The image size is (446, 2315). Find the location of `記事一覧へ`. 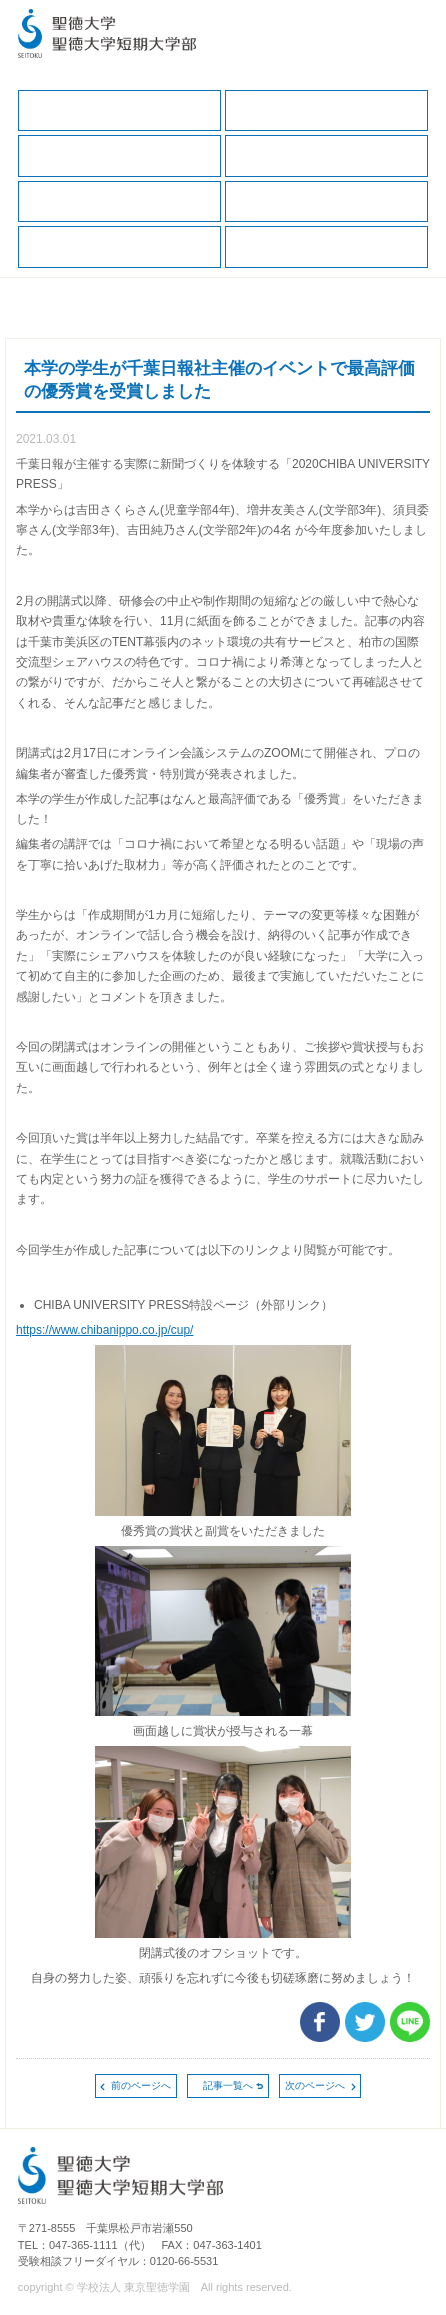

記事一覧へ is located at coordinates (228, 2085).